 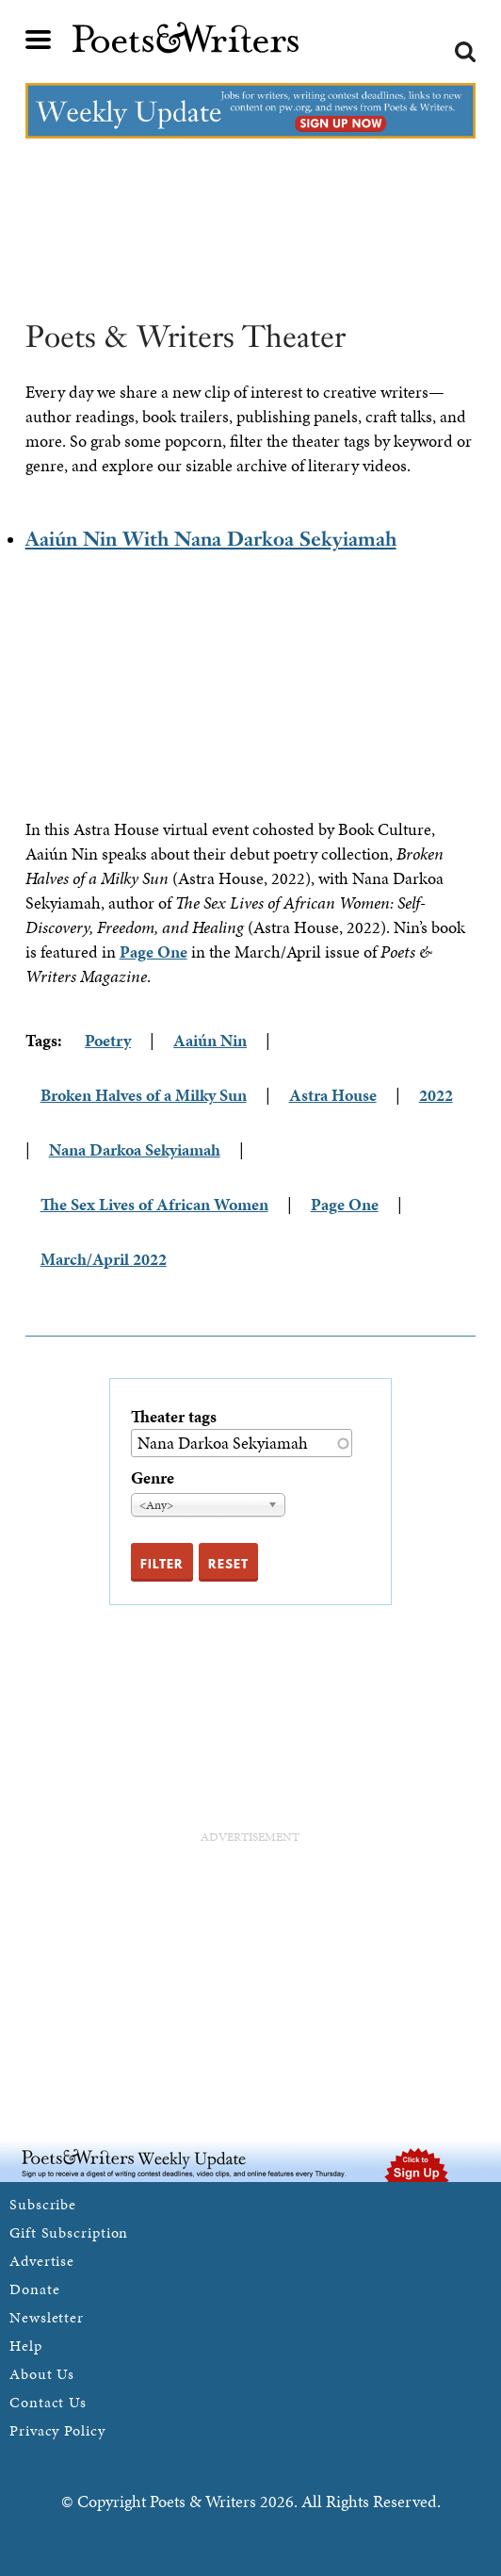 What do you see at coordinates (210, 538) in the screenshot?
I see `Aaiún Nin With Nana Darkoa Sekyiamah` at bounding box center [210, 538].